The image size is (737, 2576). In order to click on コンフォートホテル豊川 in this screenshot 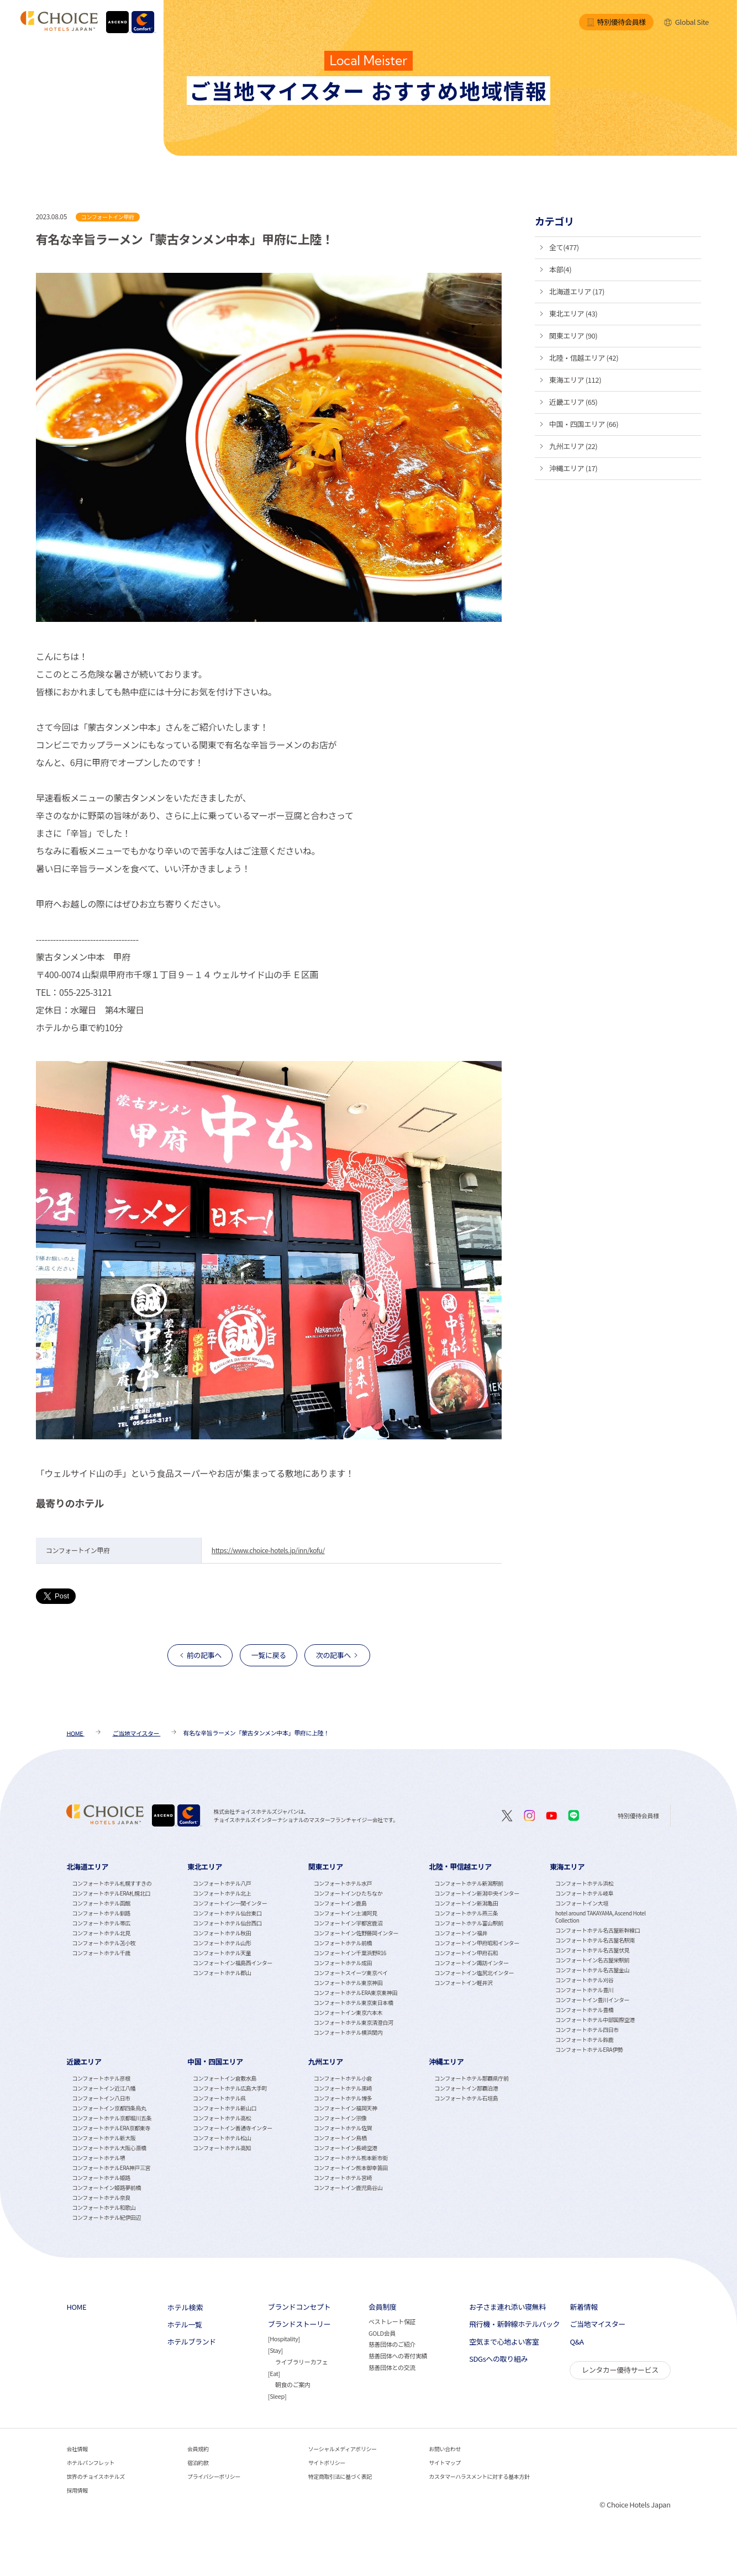, I will do `click(584, 1990)`.